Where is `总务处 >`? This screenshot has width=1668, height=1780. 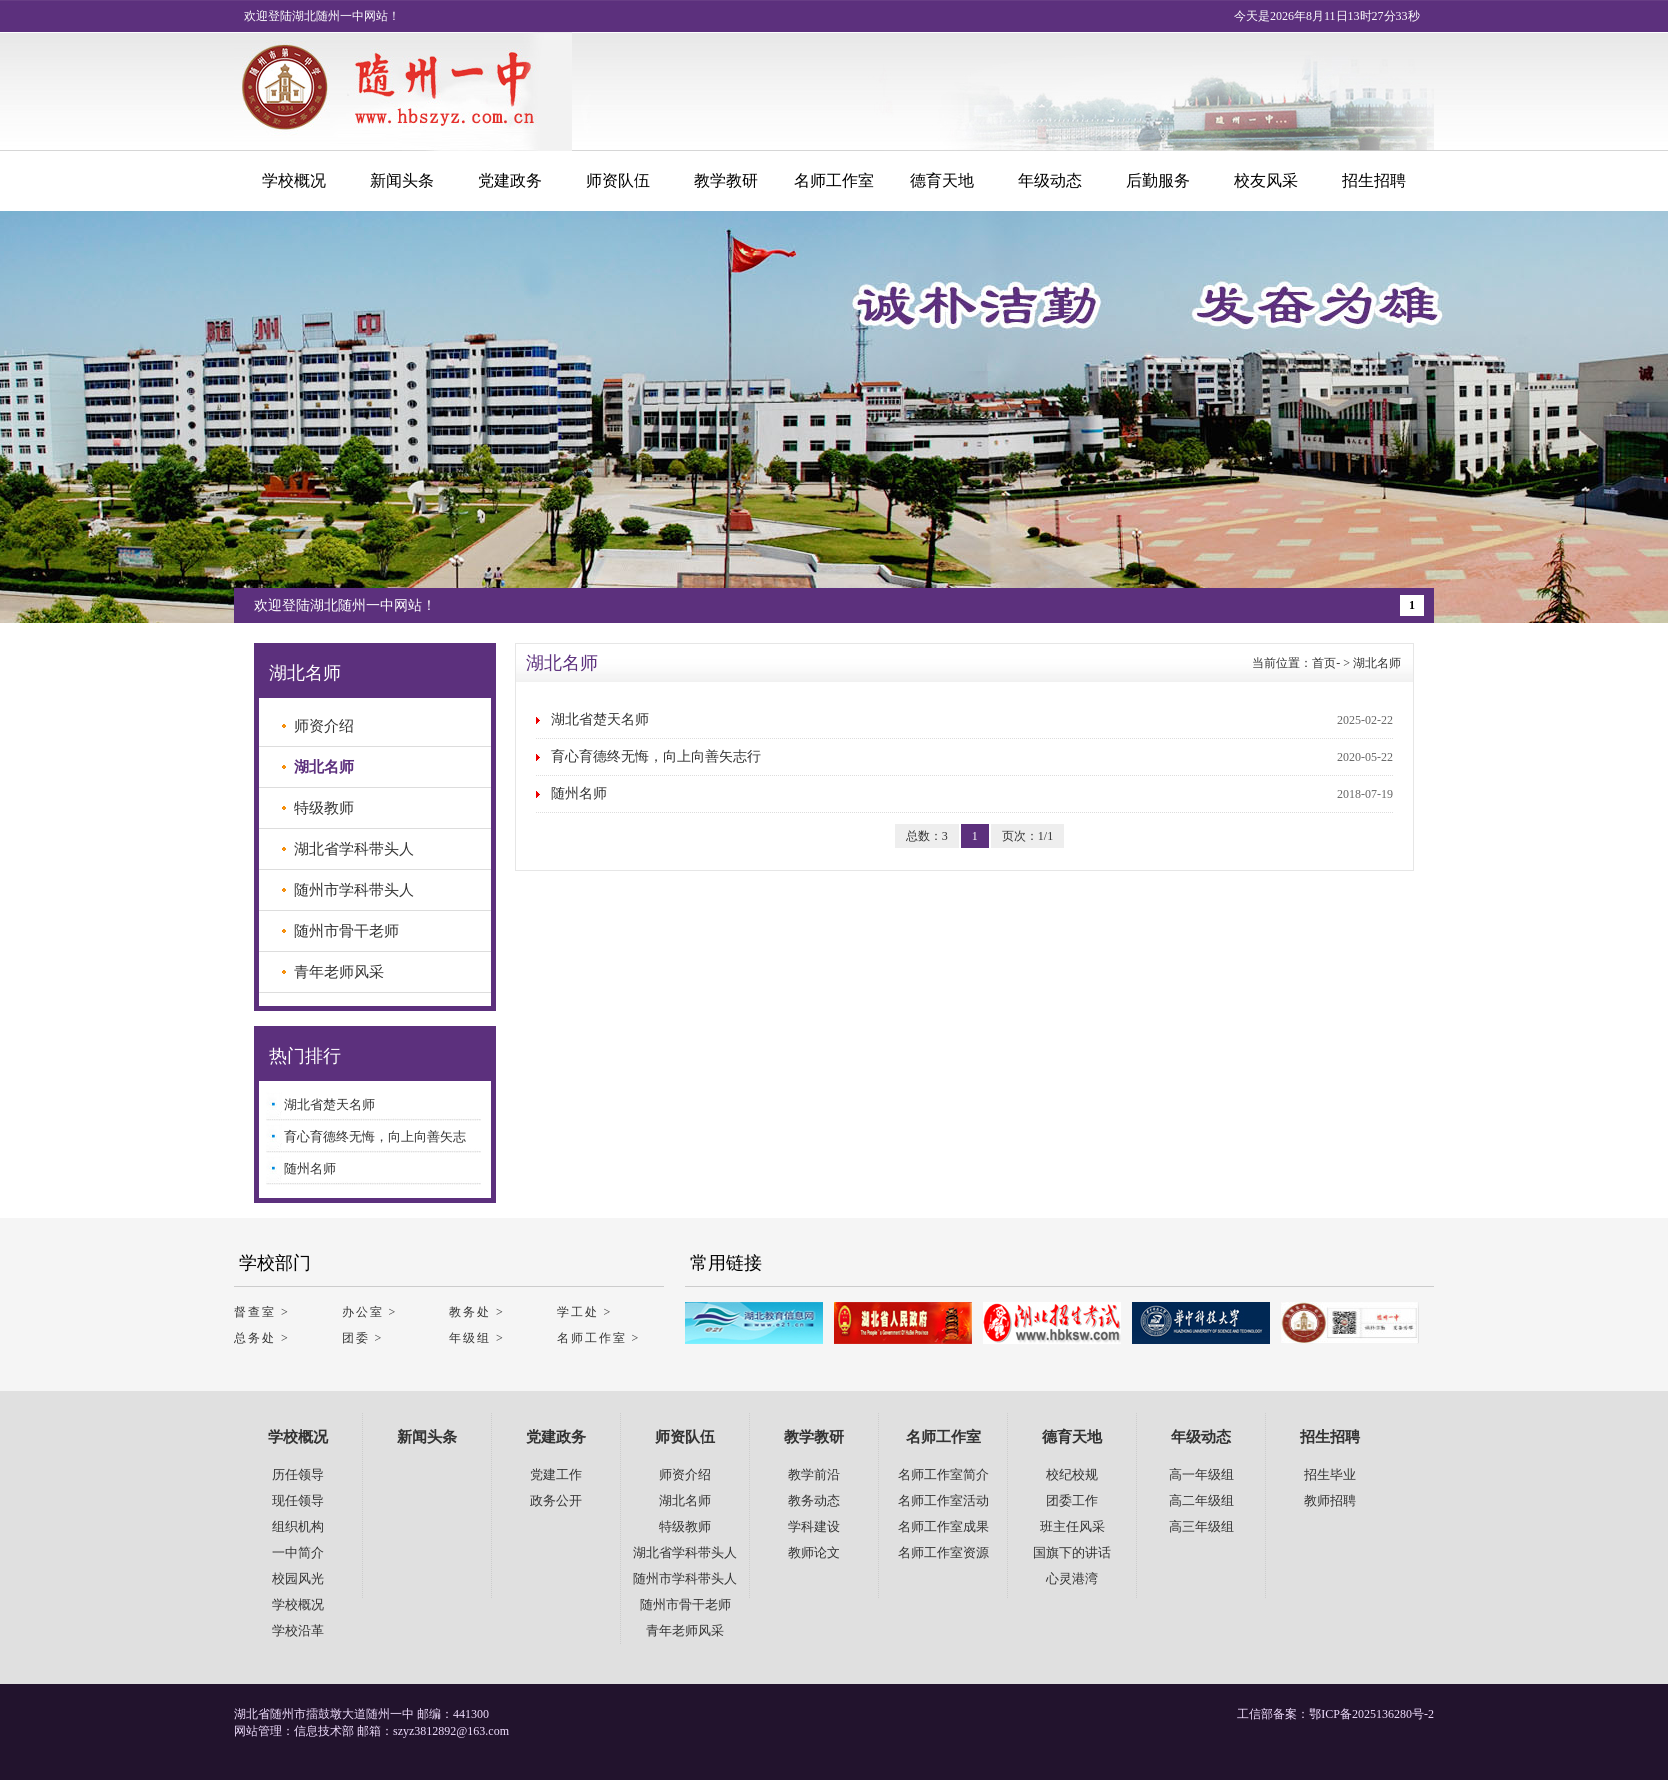
总务处 > is located at coordinates (262, 1338).